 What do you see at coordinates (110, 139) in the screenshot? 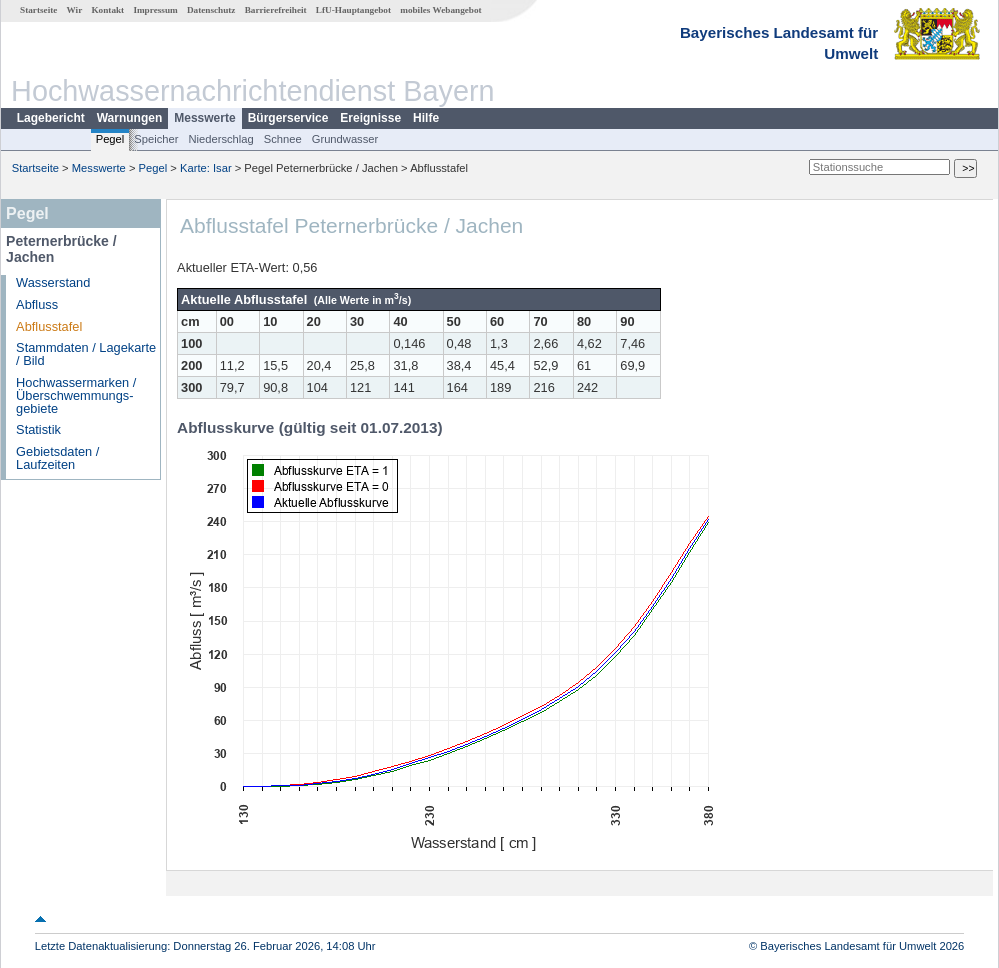
I see `Pegel` at bounding box center [110, 139].